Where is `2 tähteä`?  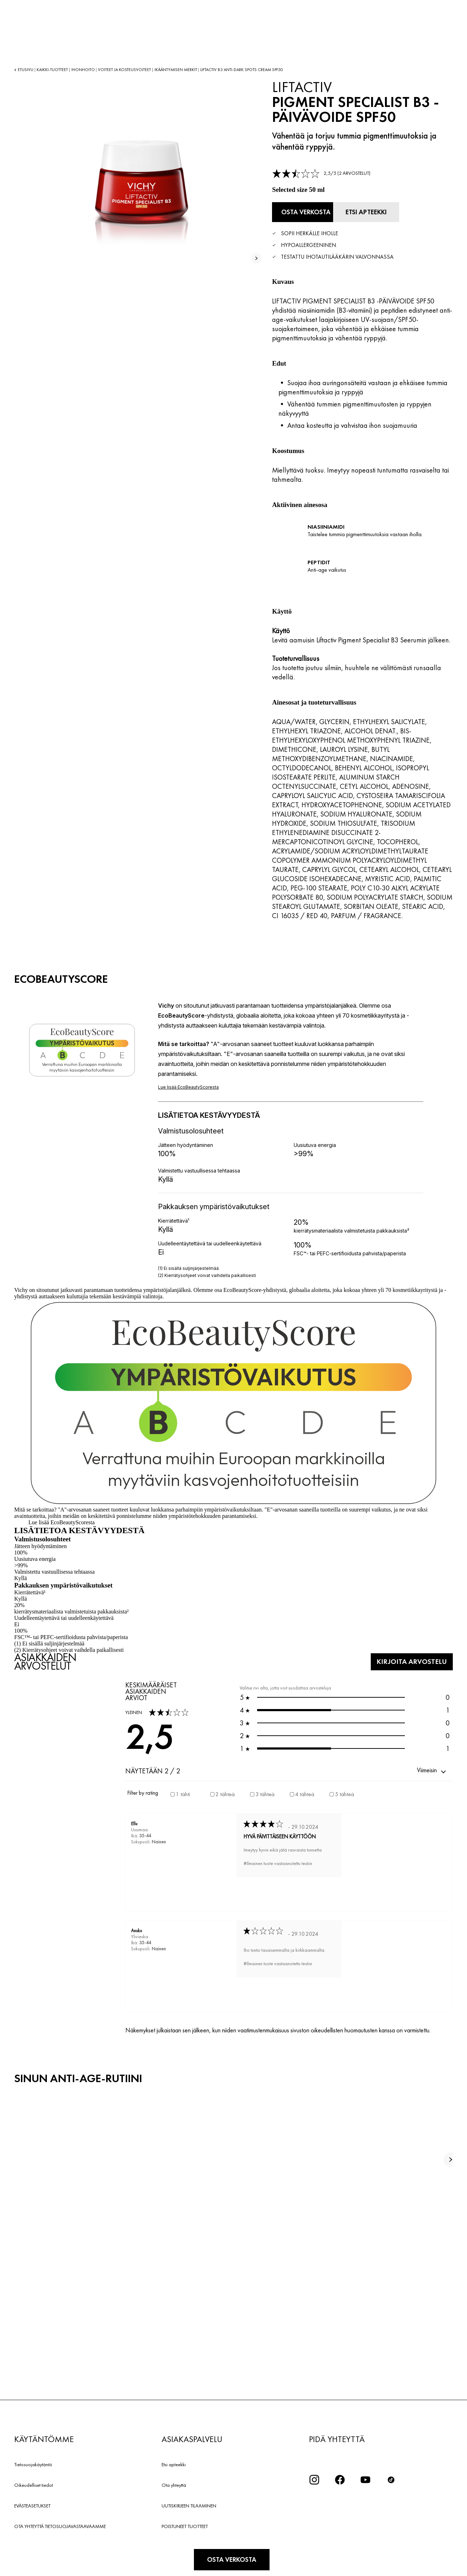
2 tähteä is located at coordinates (225, 1792).